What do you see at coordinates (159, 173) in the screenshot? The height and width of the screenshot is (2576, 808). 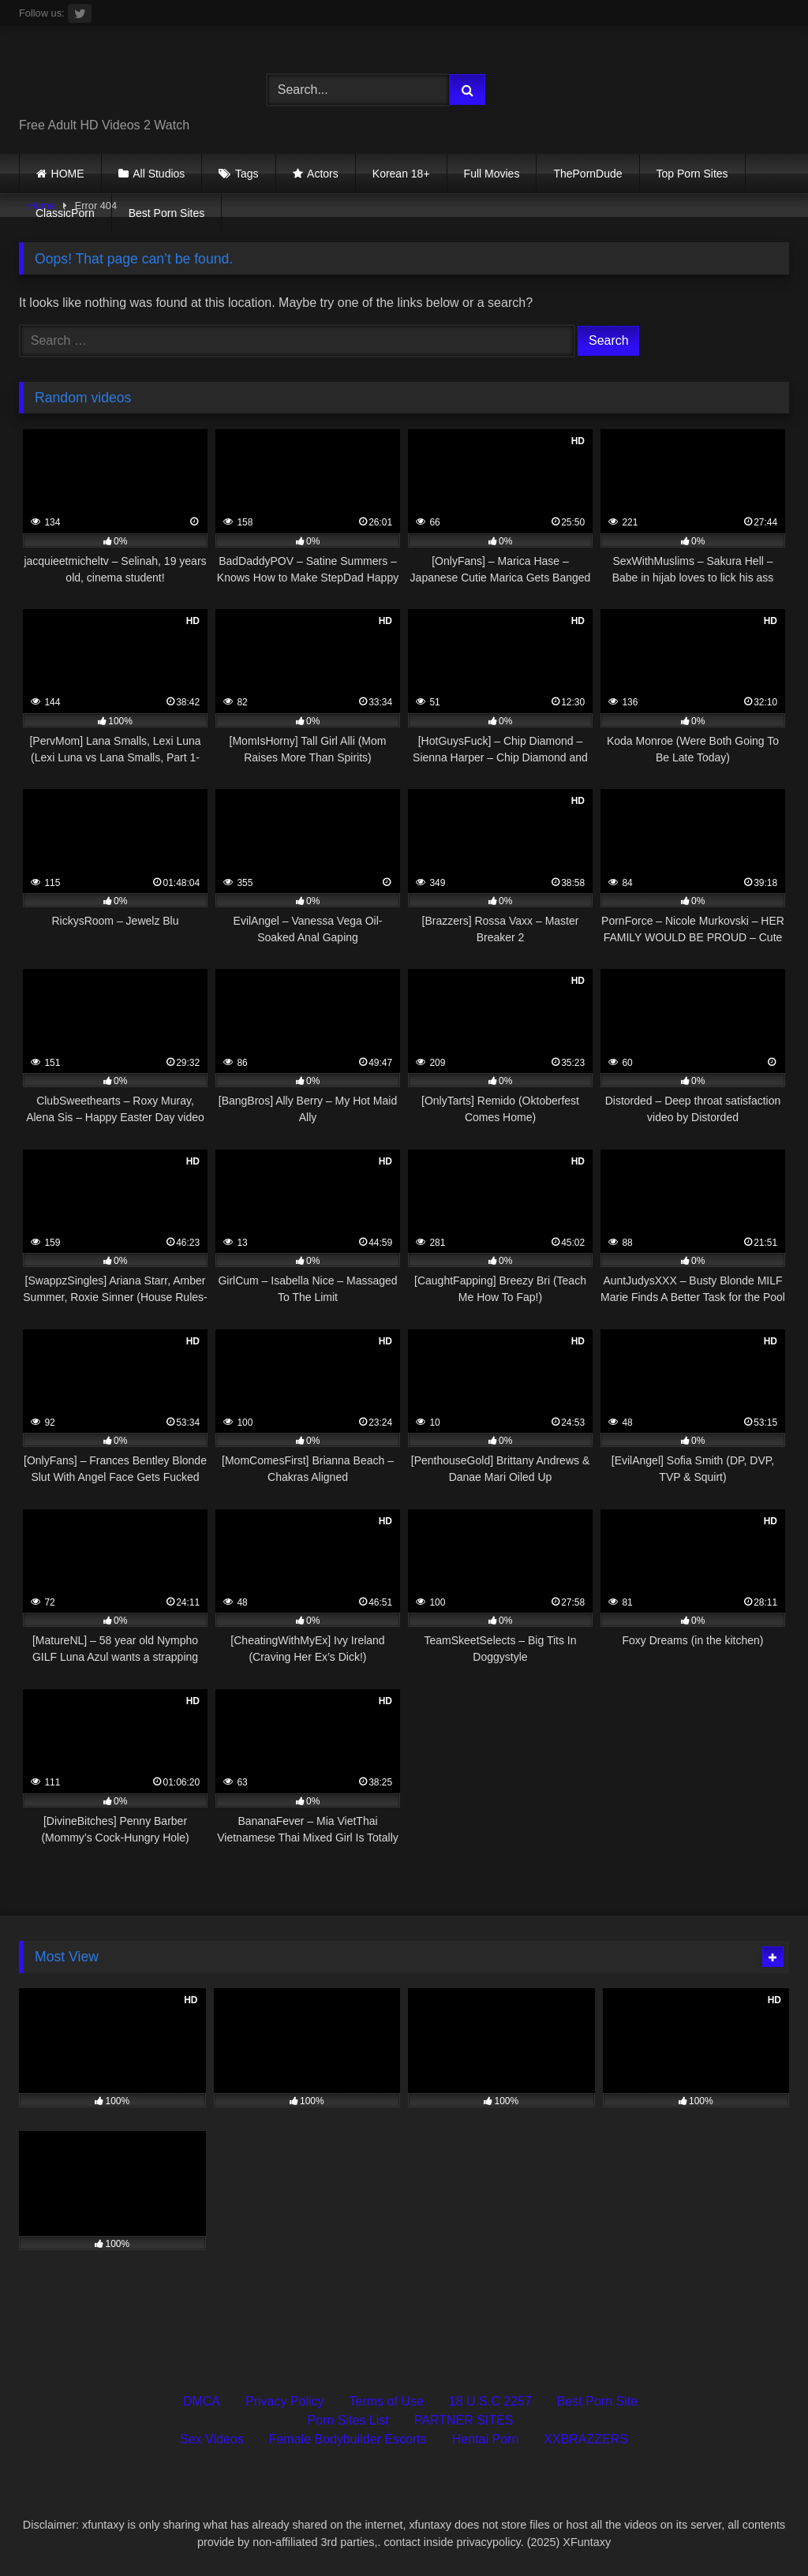 I see `All Studios` at bounding box center [159, 173].